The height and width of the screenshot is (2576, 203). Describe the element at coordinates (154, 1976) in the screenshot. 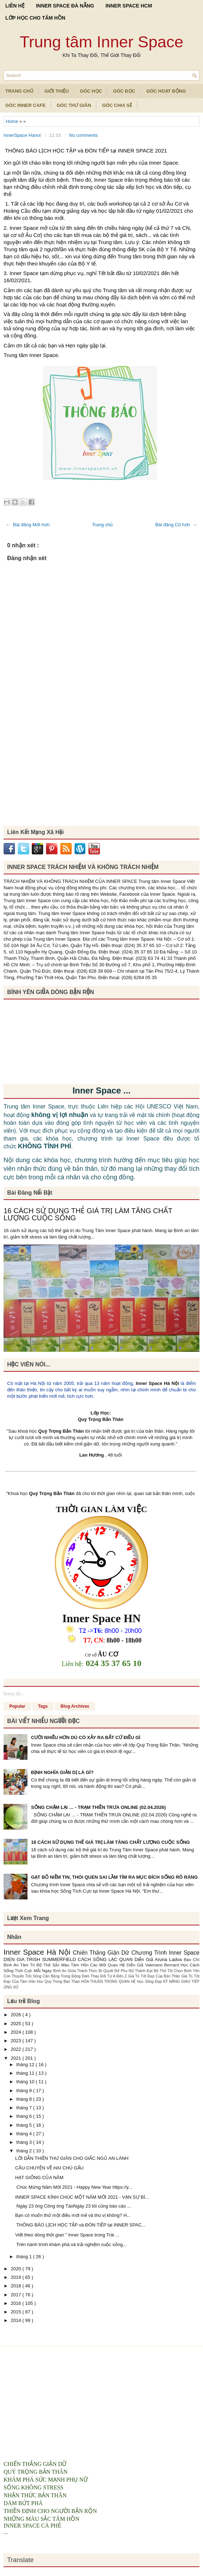

I see `Giá Trị Tốt Đẹp Của Bản Thân` at that location.